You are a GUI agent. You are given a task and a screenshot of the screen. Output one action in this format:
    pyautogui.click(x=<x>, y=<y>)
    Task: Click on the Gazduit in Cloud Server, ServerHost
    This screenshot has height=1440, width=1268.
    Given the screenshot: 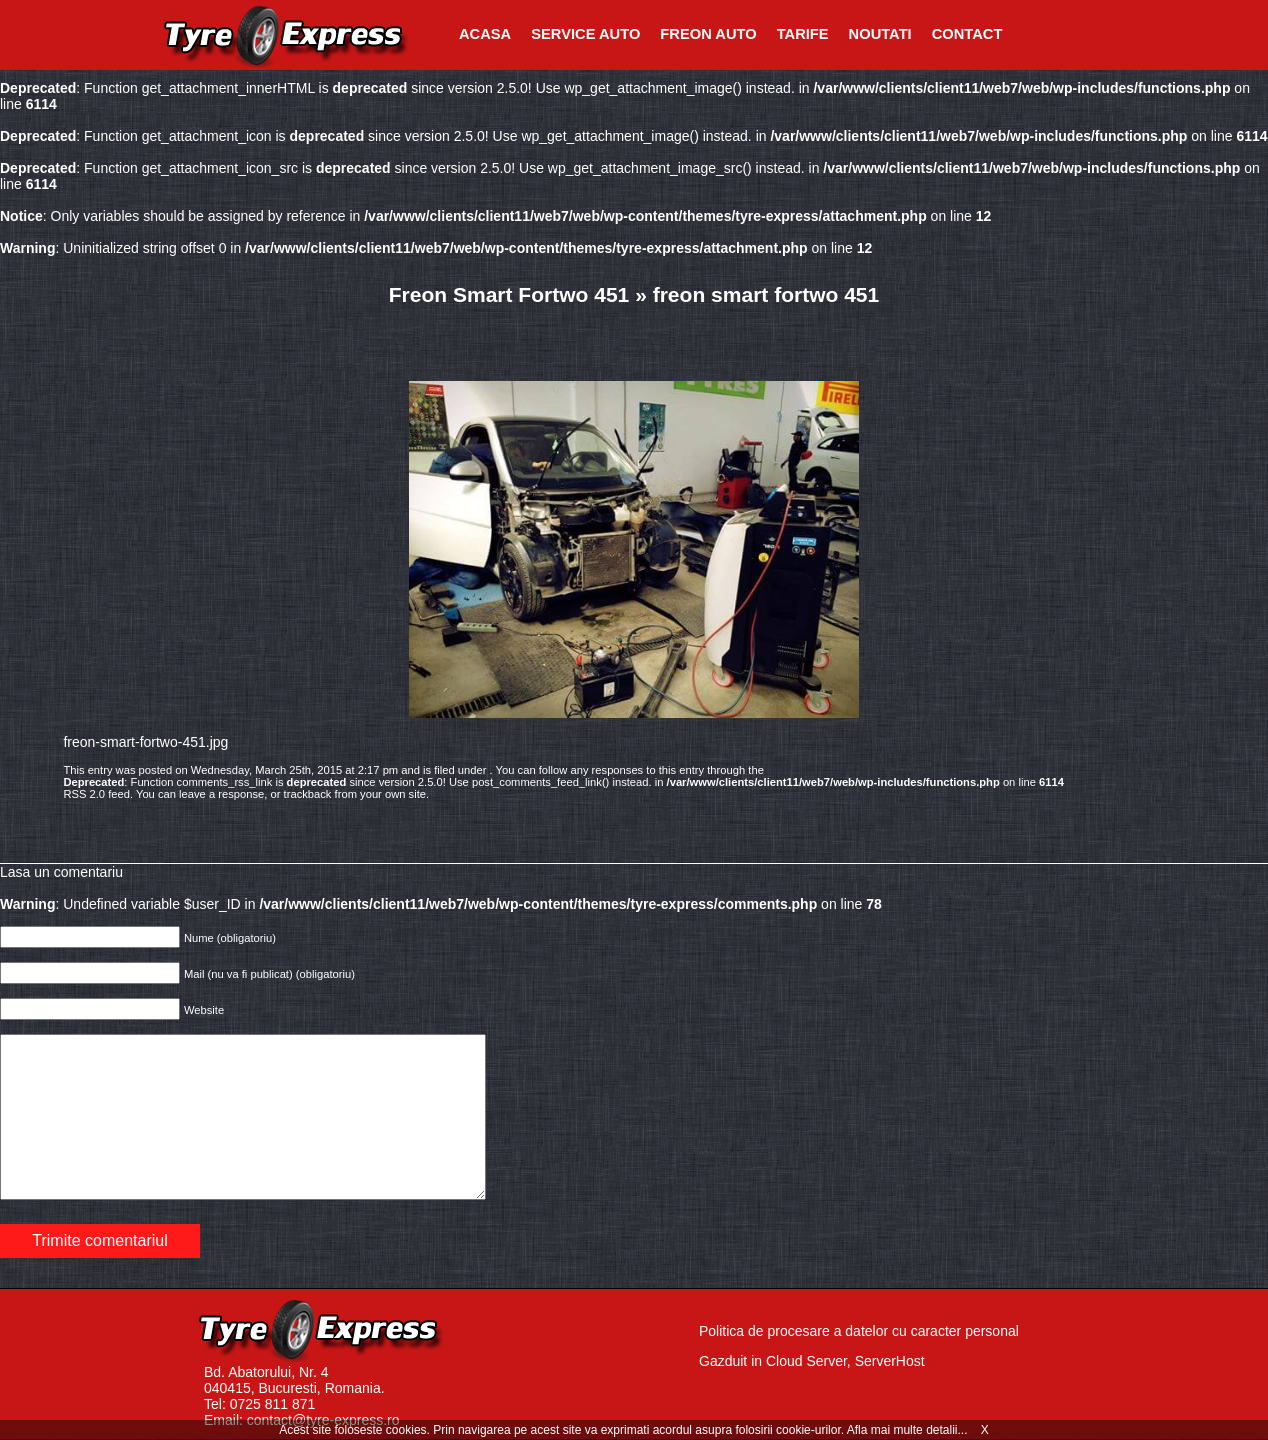 What is the action you would take?
    pyautogui.click(x=812, y=1361)
    